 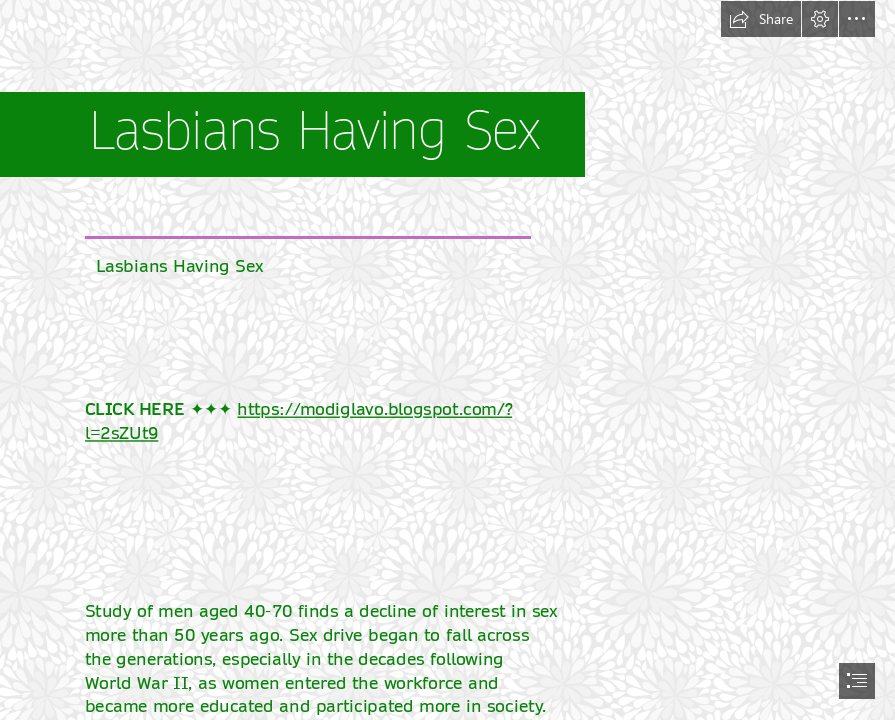 I want to click on https://modiglavo.blogspot.com/? l=2sZUt9, so click(x=298, y=421).